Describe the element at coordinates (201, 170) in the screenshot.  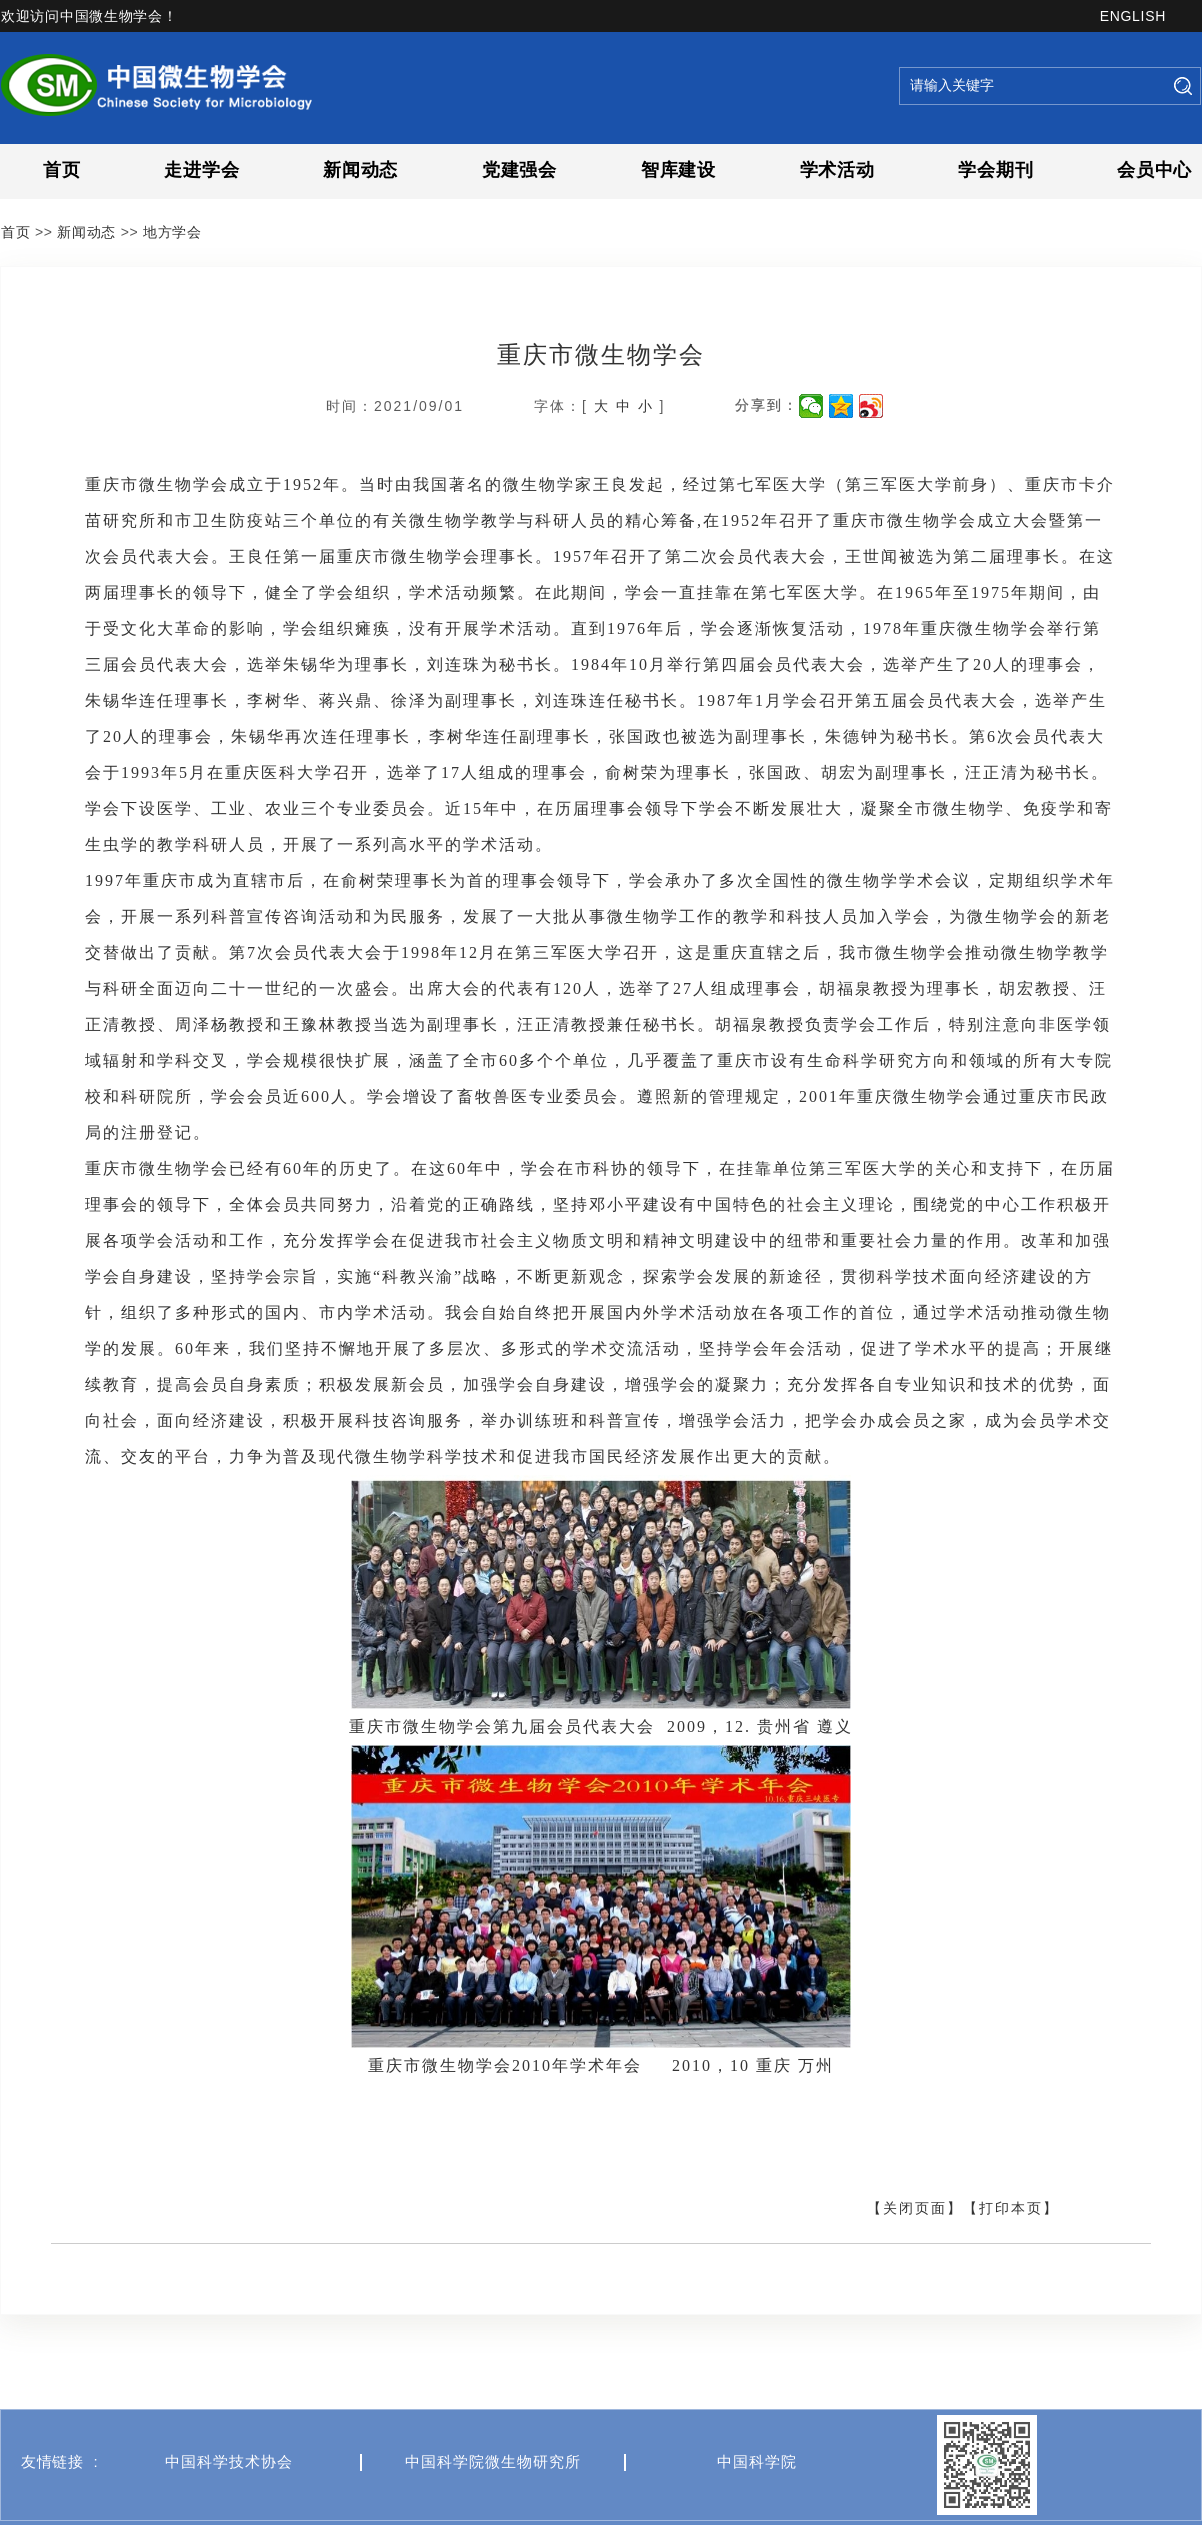
I see `走进学会` at that location.